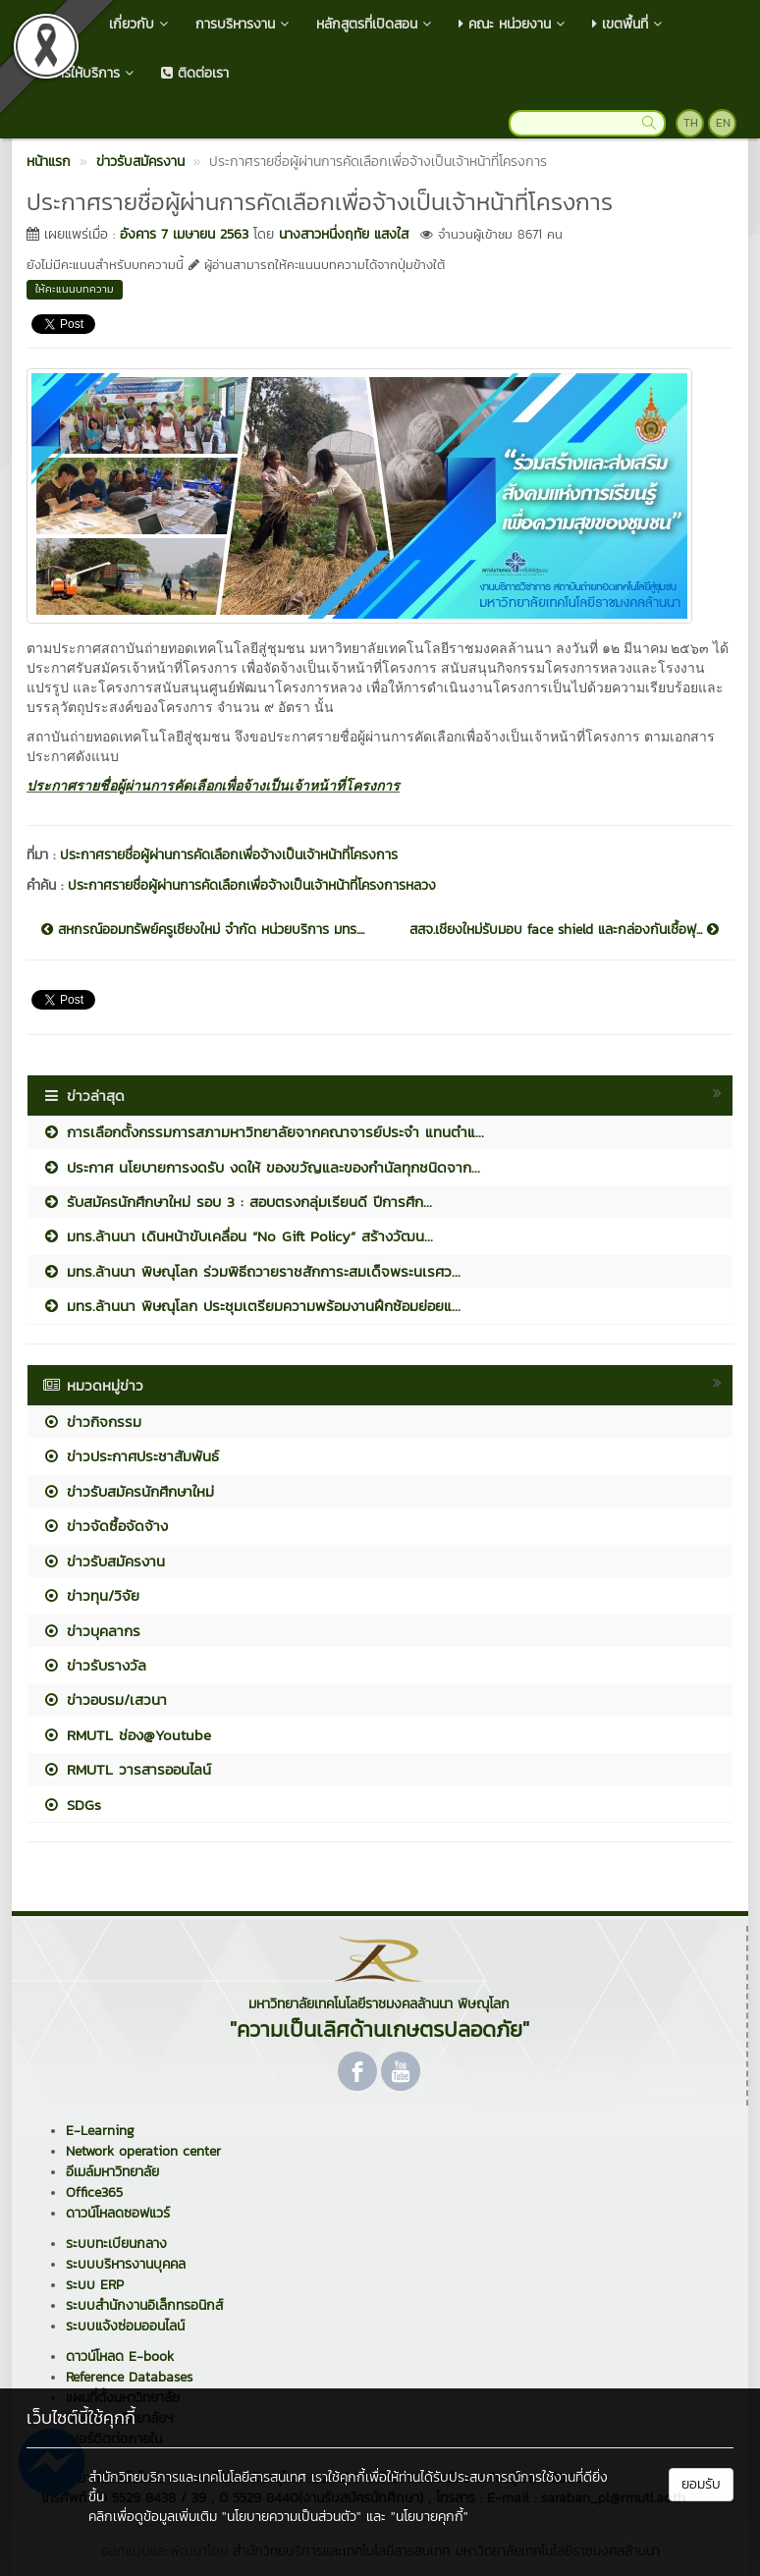 The image size is (760, 2576). Describe the element at coordinates (116, 2243) in the screenshot. I see `ระบบทะเบียนกลาง` at that location.